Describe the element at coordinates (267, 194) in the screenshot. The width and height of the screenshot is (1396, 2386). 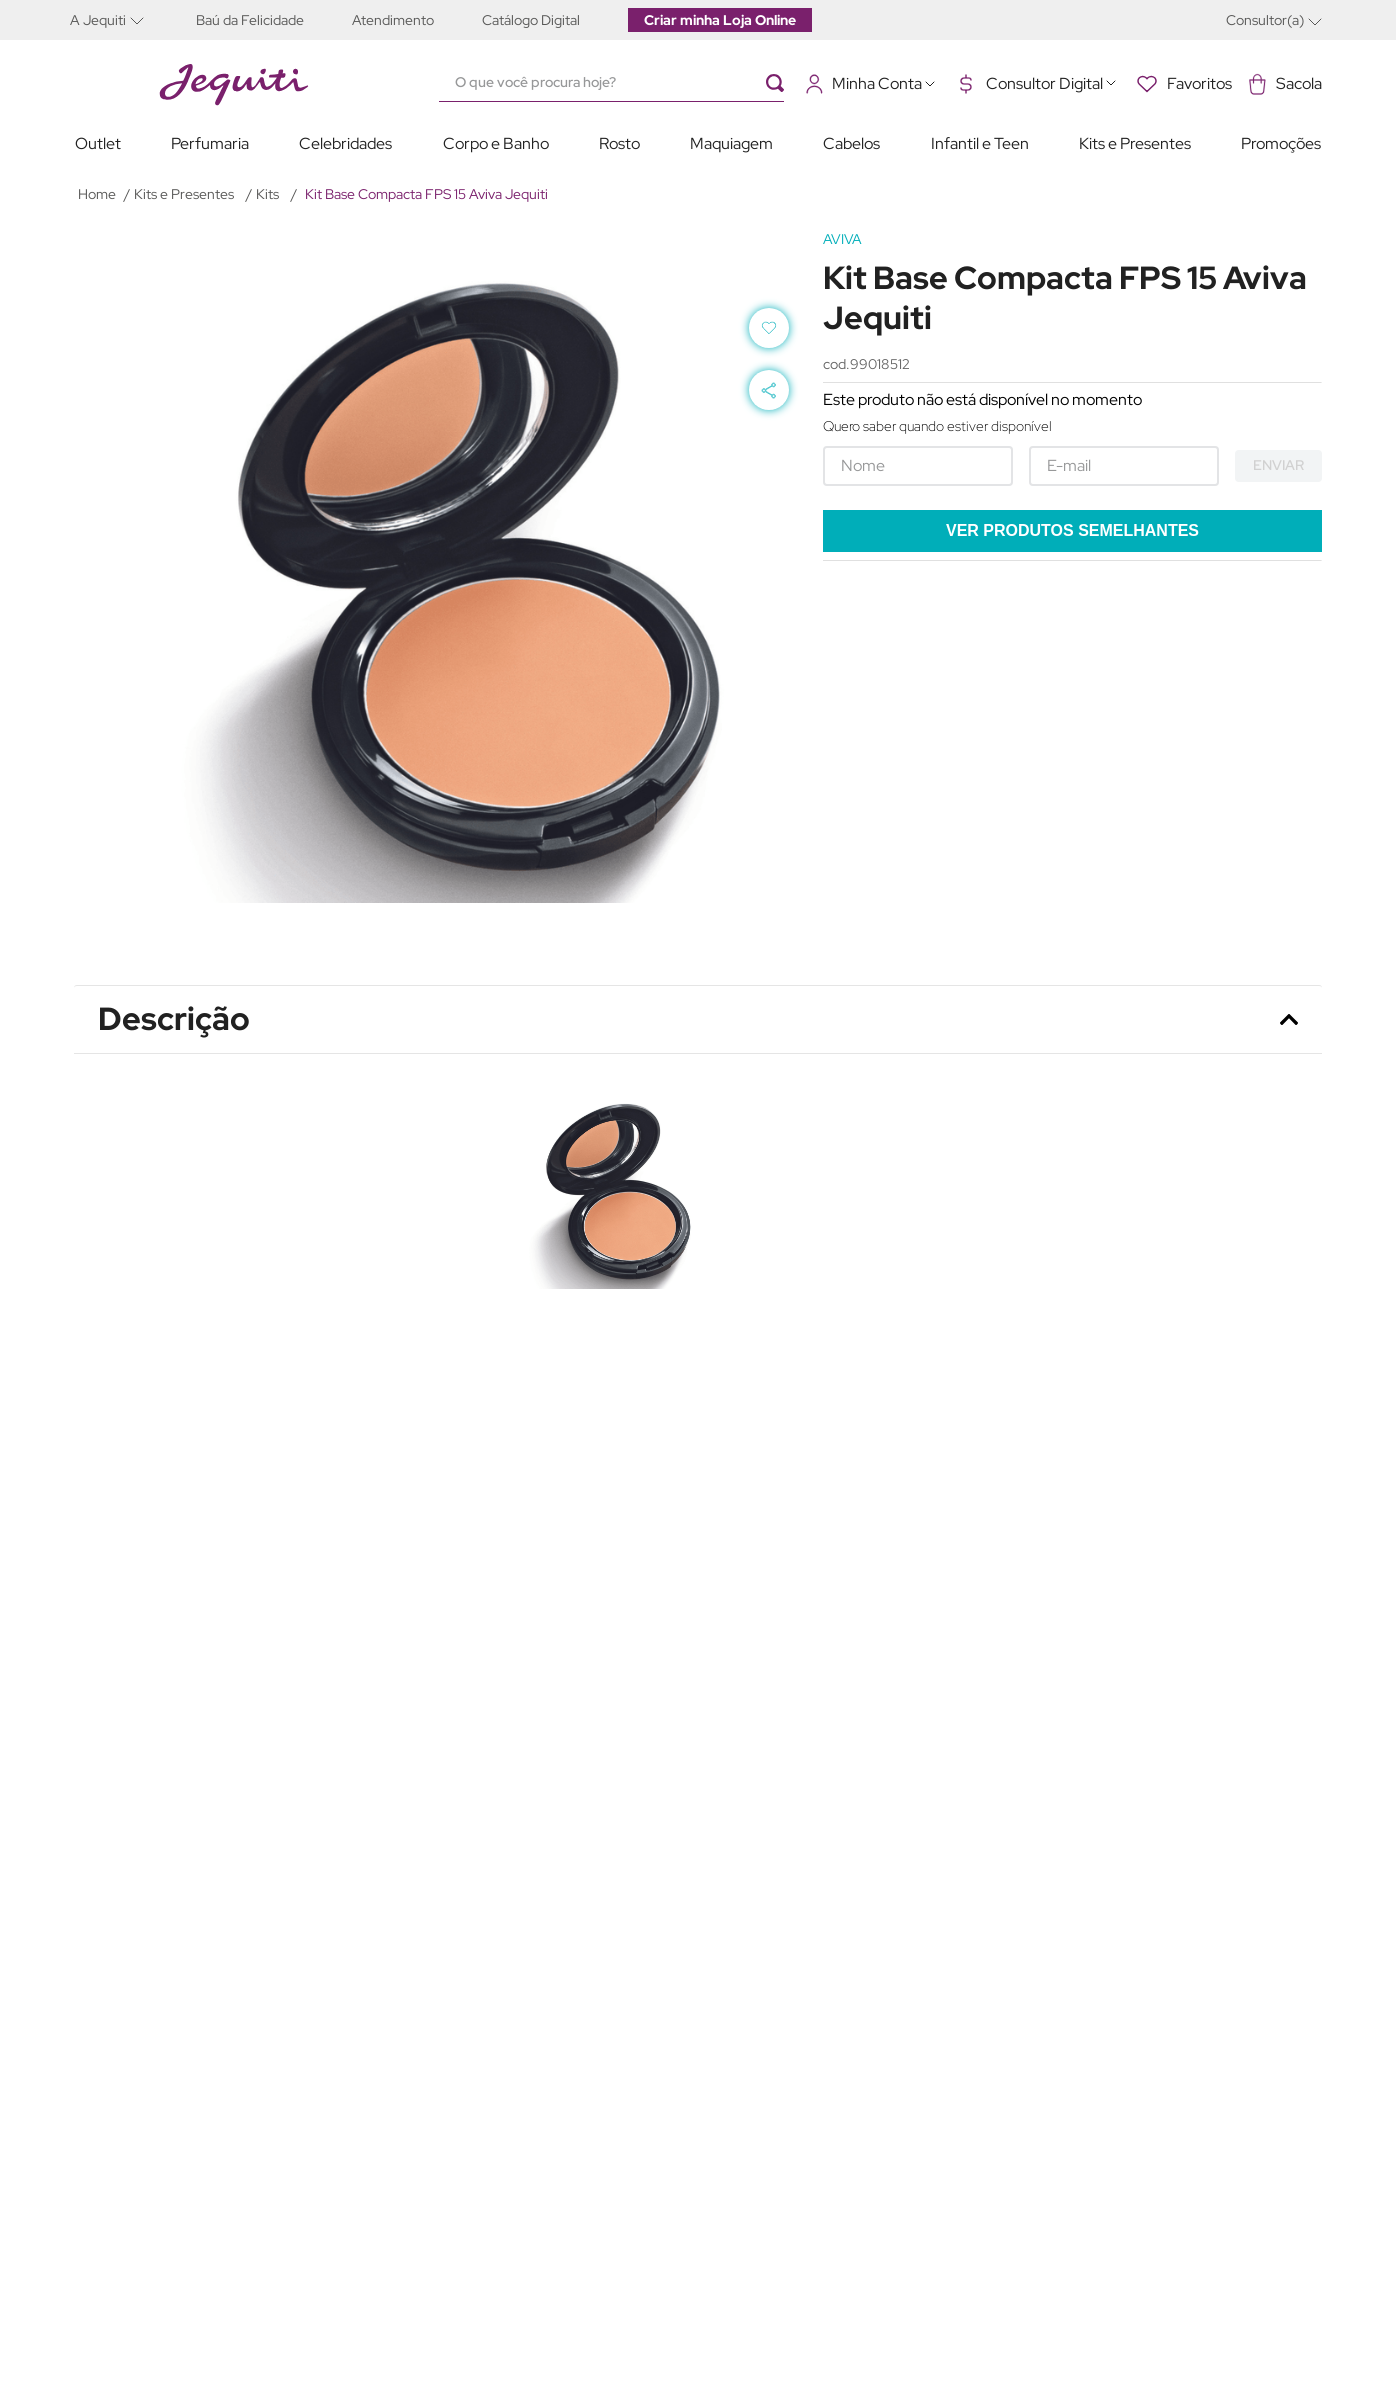
I see `Kits` at that location.